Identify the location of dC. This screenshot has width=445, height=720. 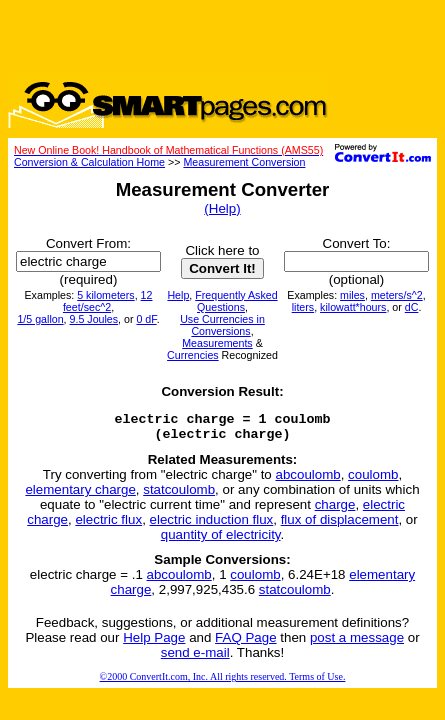
(412, 307).